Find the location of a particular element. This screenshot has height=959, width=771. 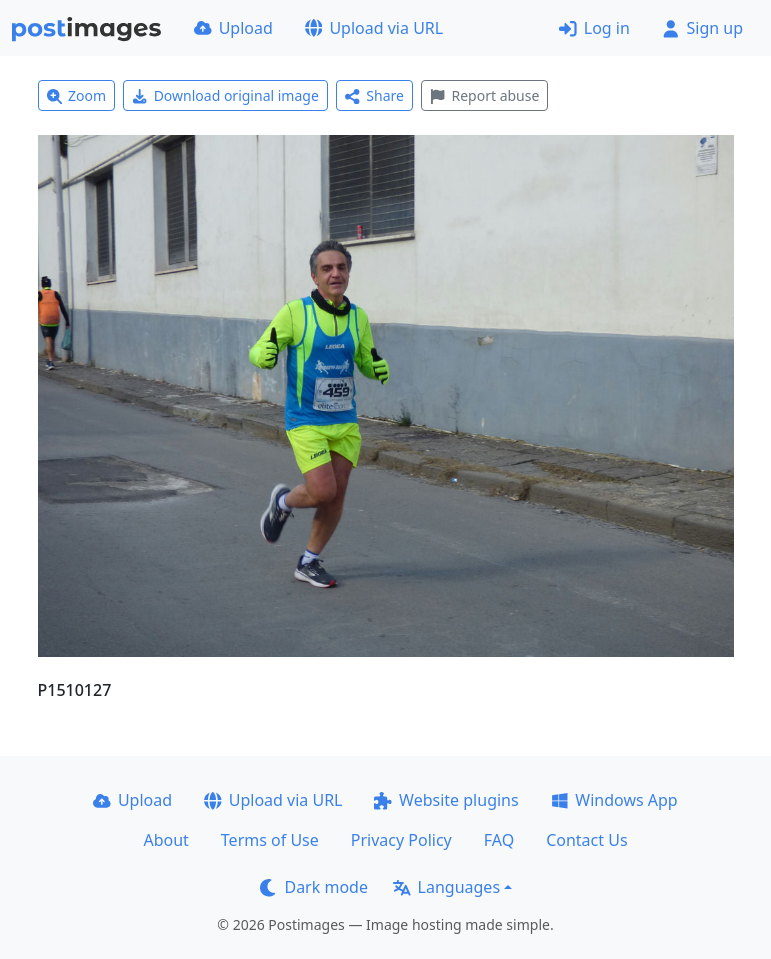

Contact Us is located at coordinates (586, 840).